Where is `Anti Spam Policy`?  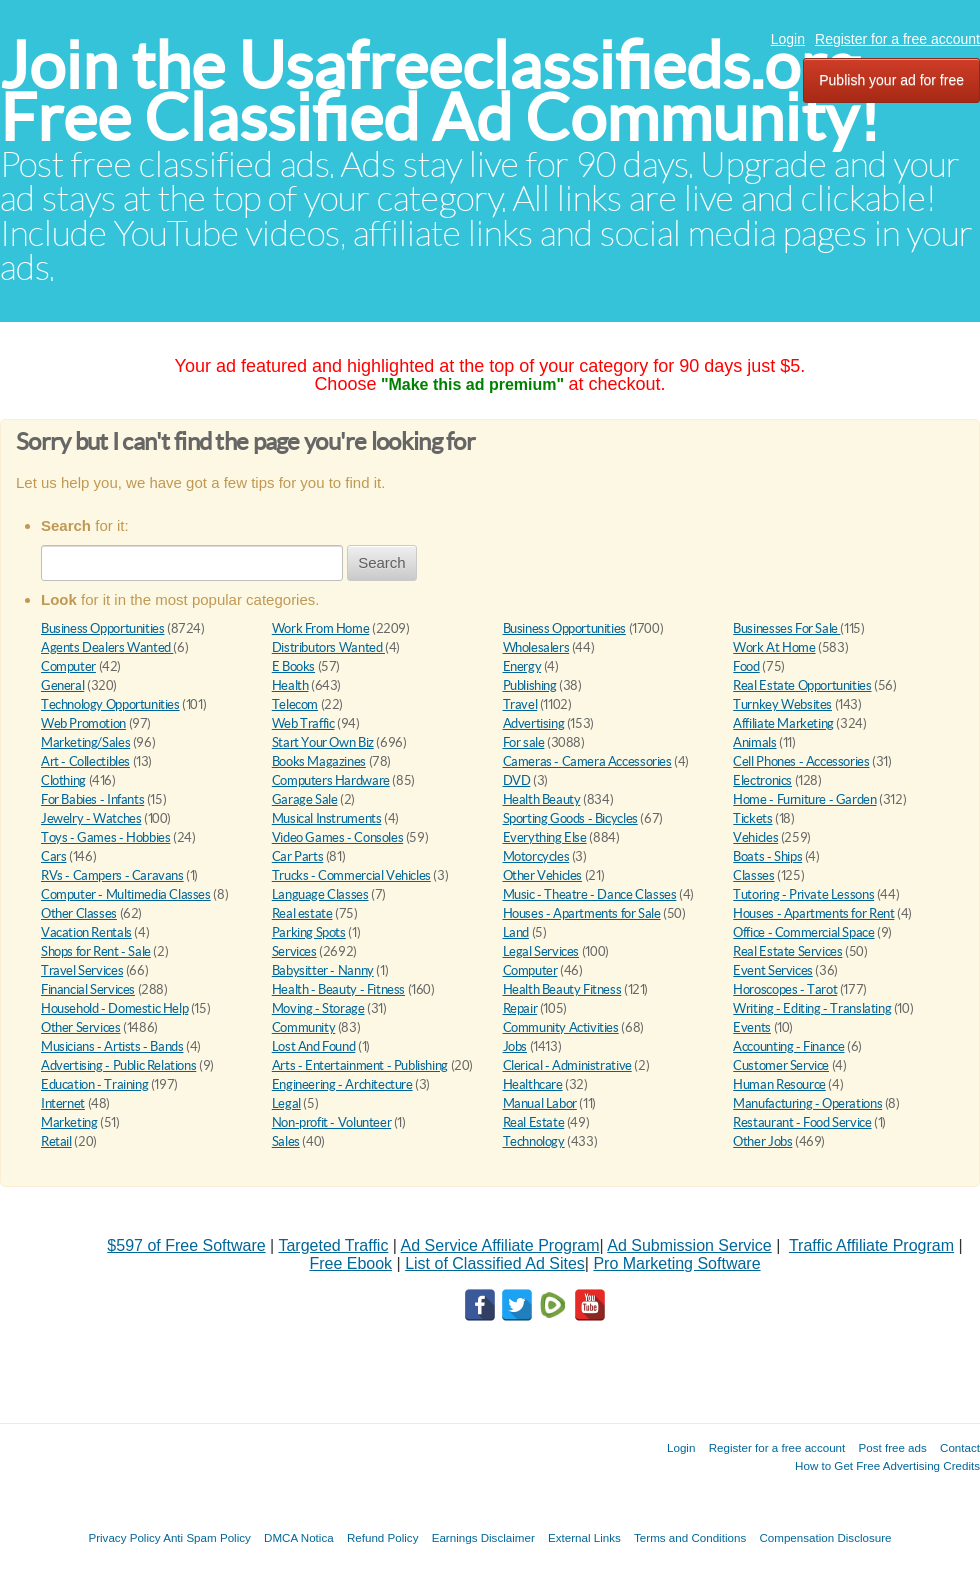 Anti Spam Policy is located at coordinates (207, 1537).